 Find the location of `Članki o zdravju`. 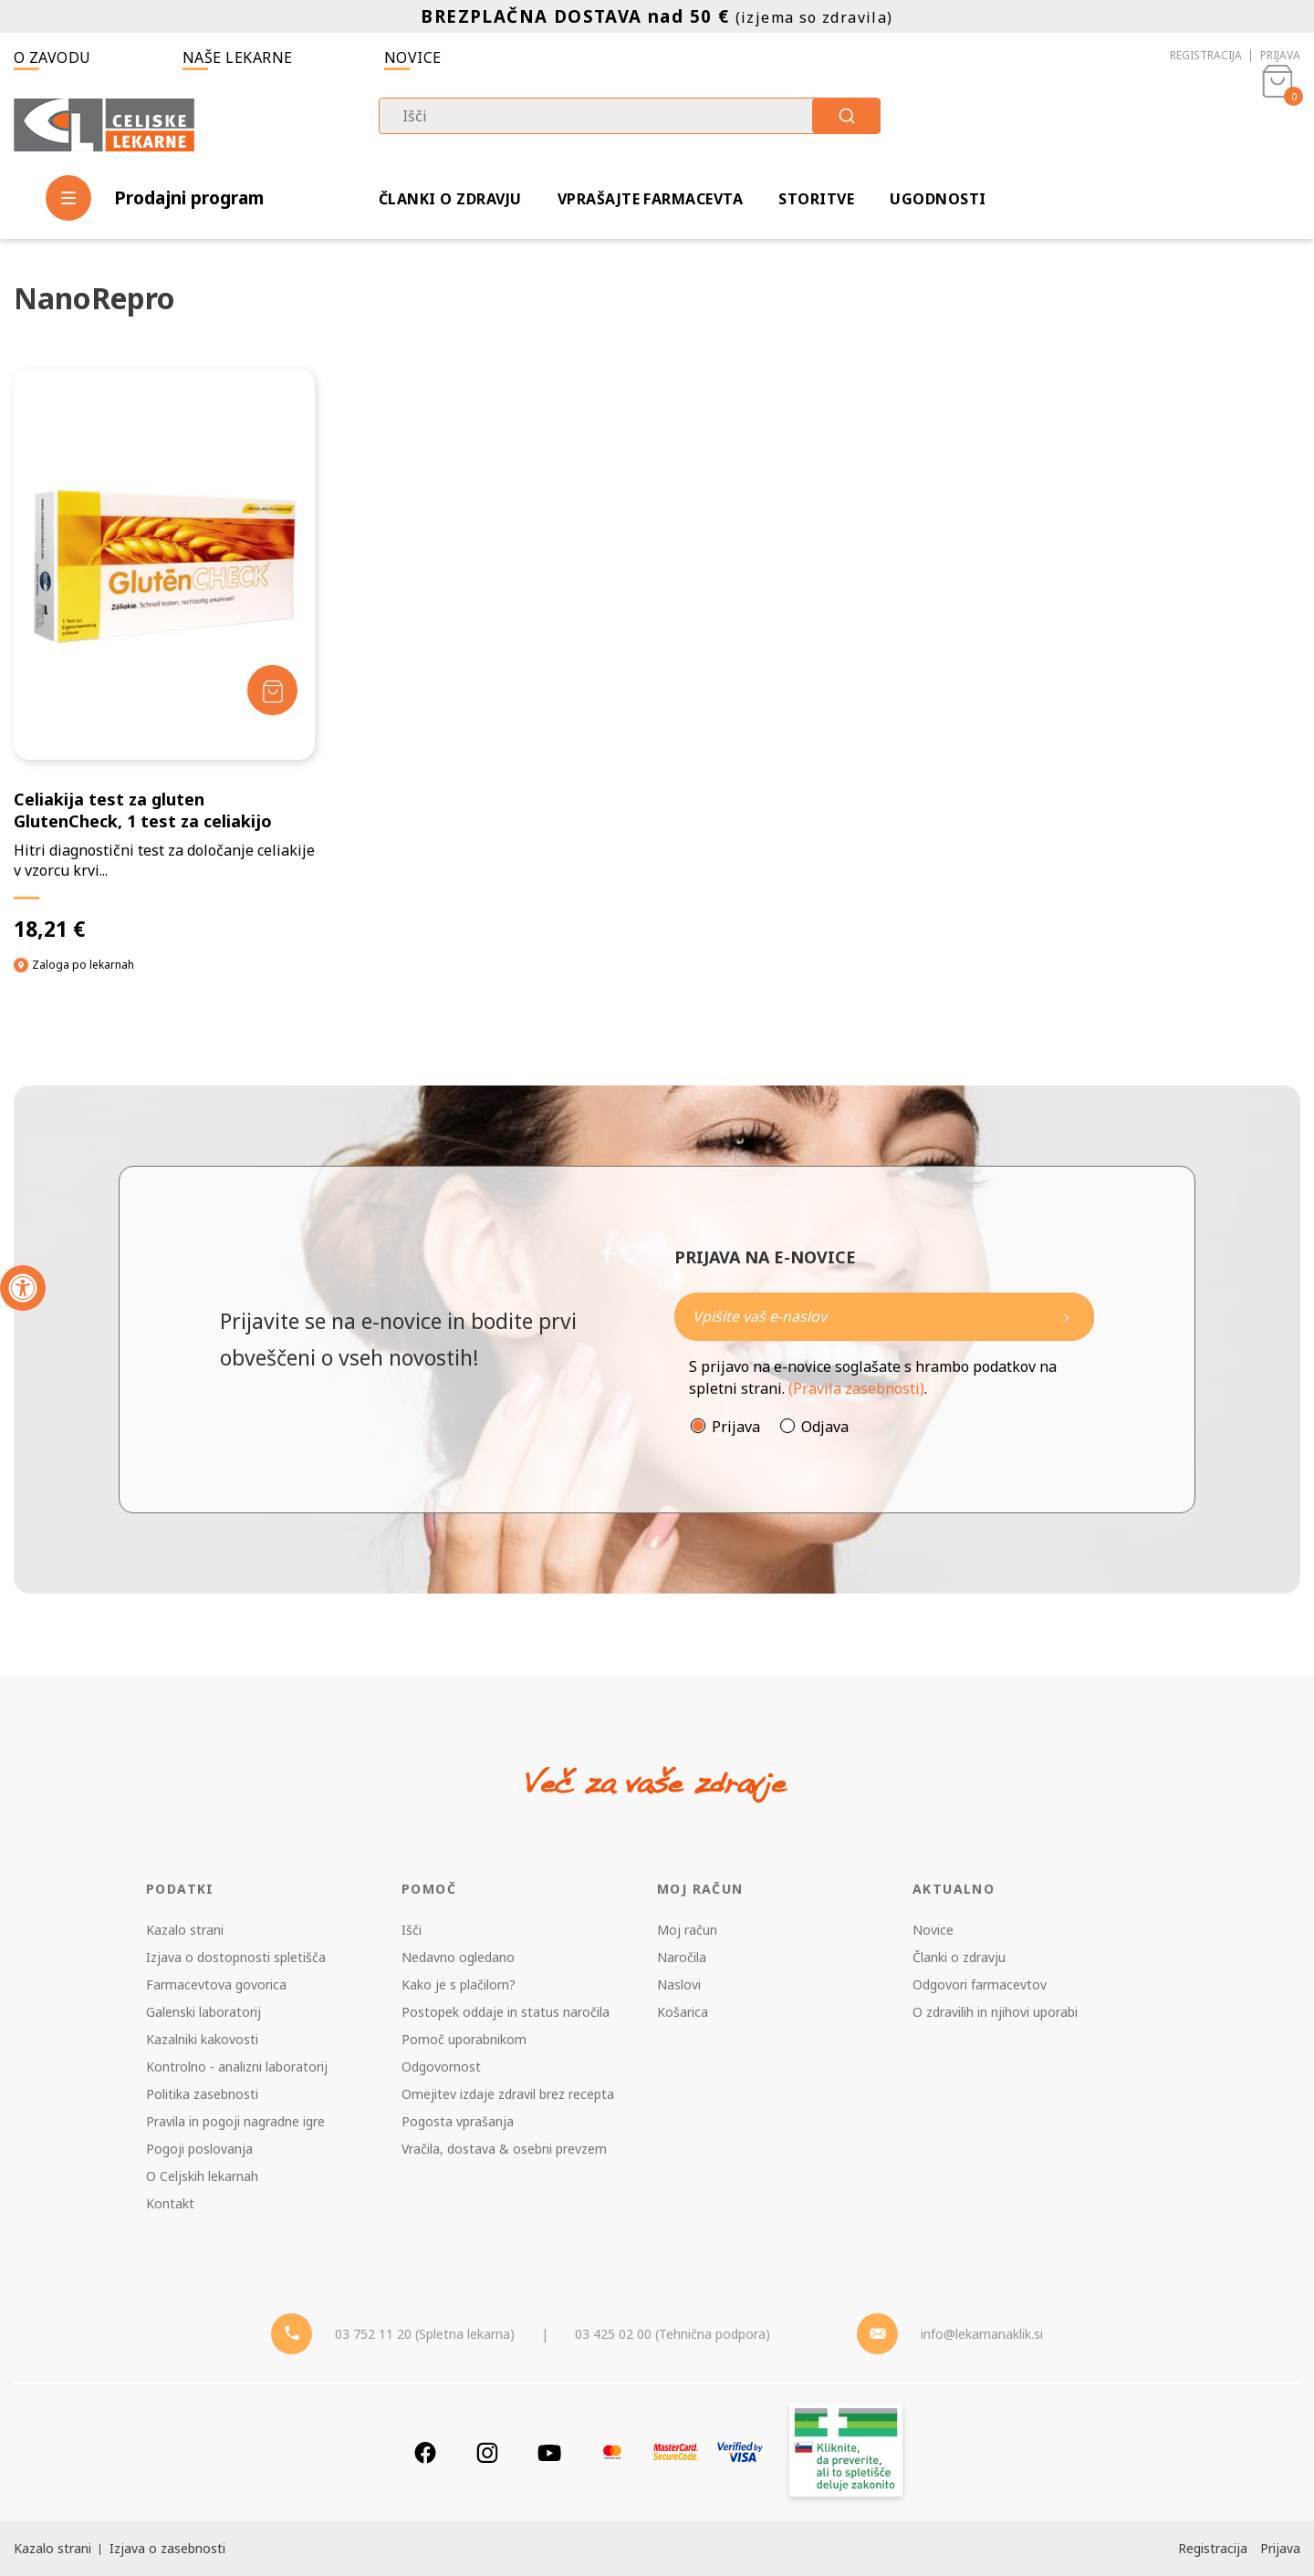

Članki o zdravju is located at coordinates (450, 199).